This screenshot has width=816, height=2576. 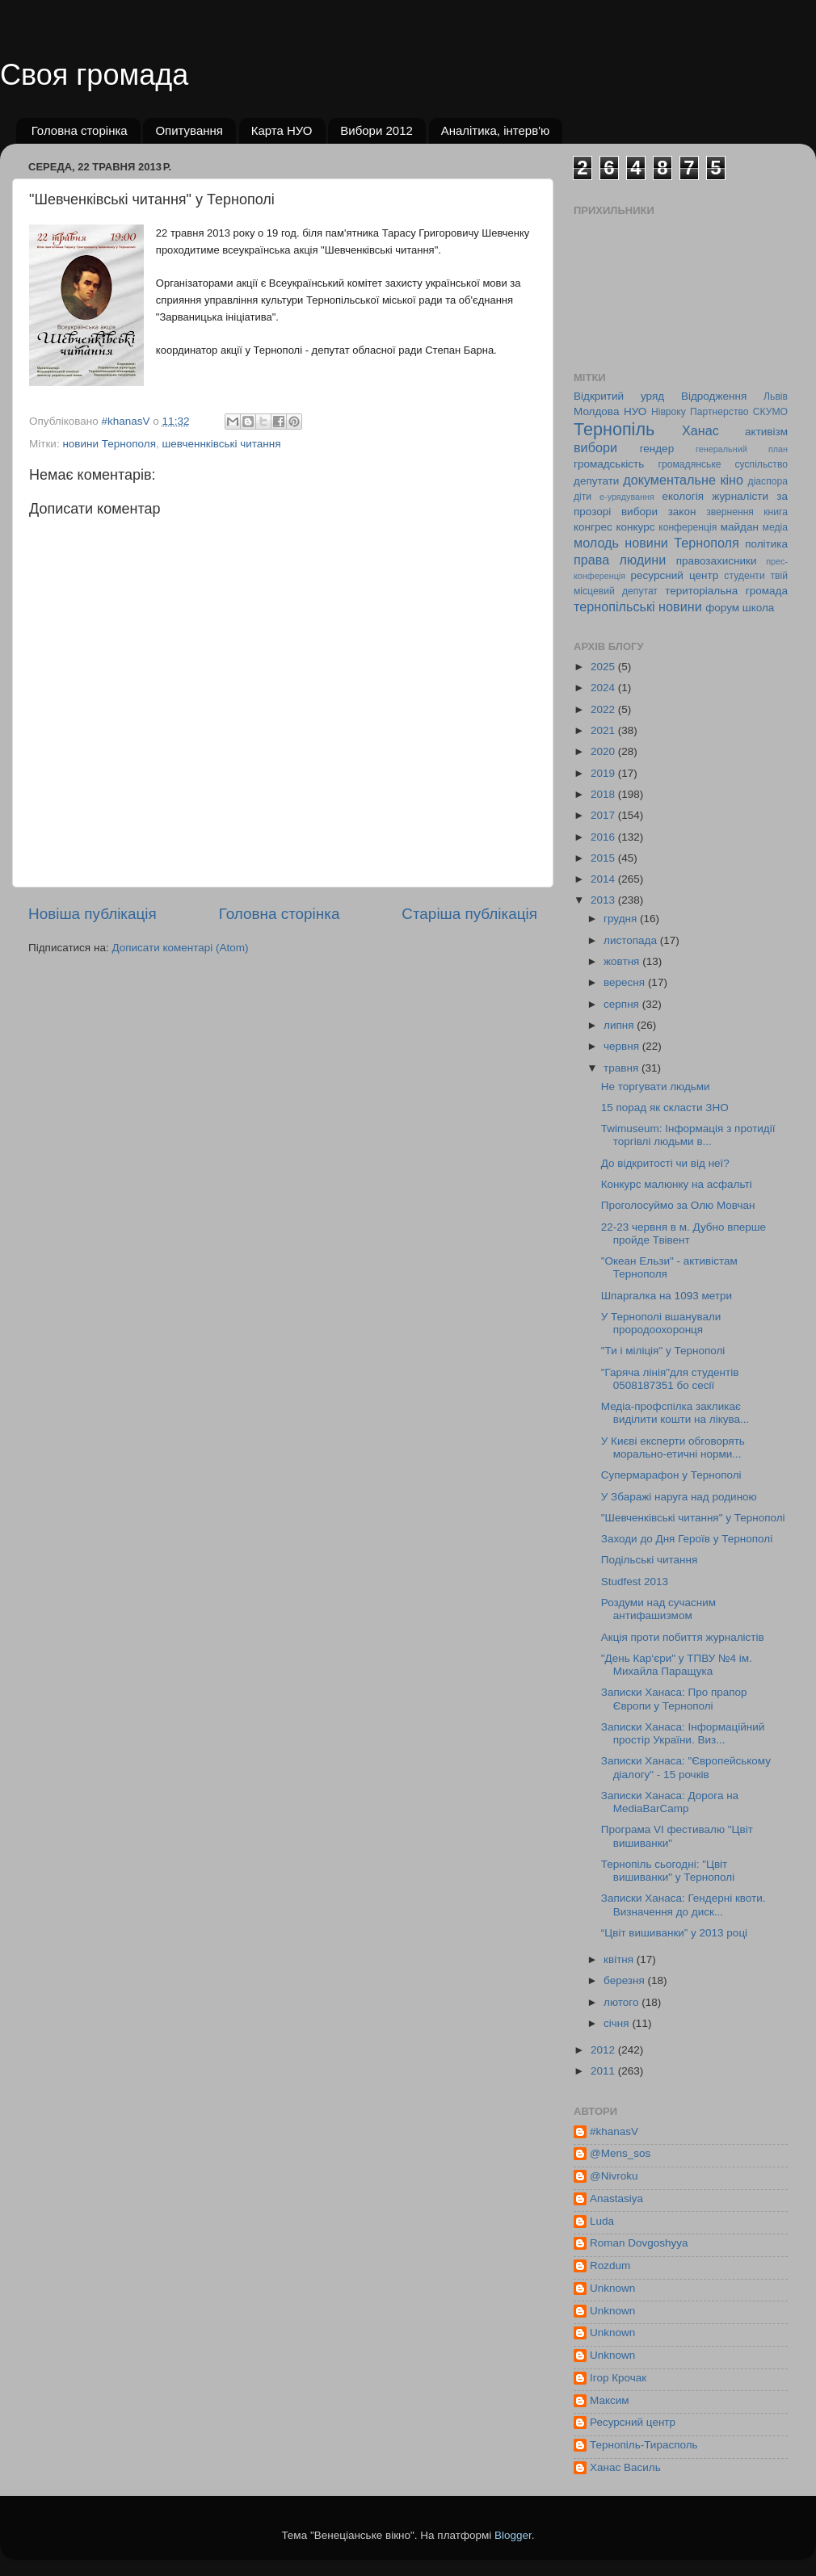 What do you see at coordinates (657, 449) in the screenshot?
I see `гендер` at bounding box center [657, 449].